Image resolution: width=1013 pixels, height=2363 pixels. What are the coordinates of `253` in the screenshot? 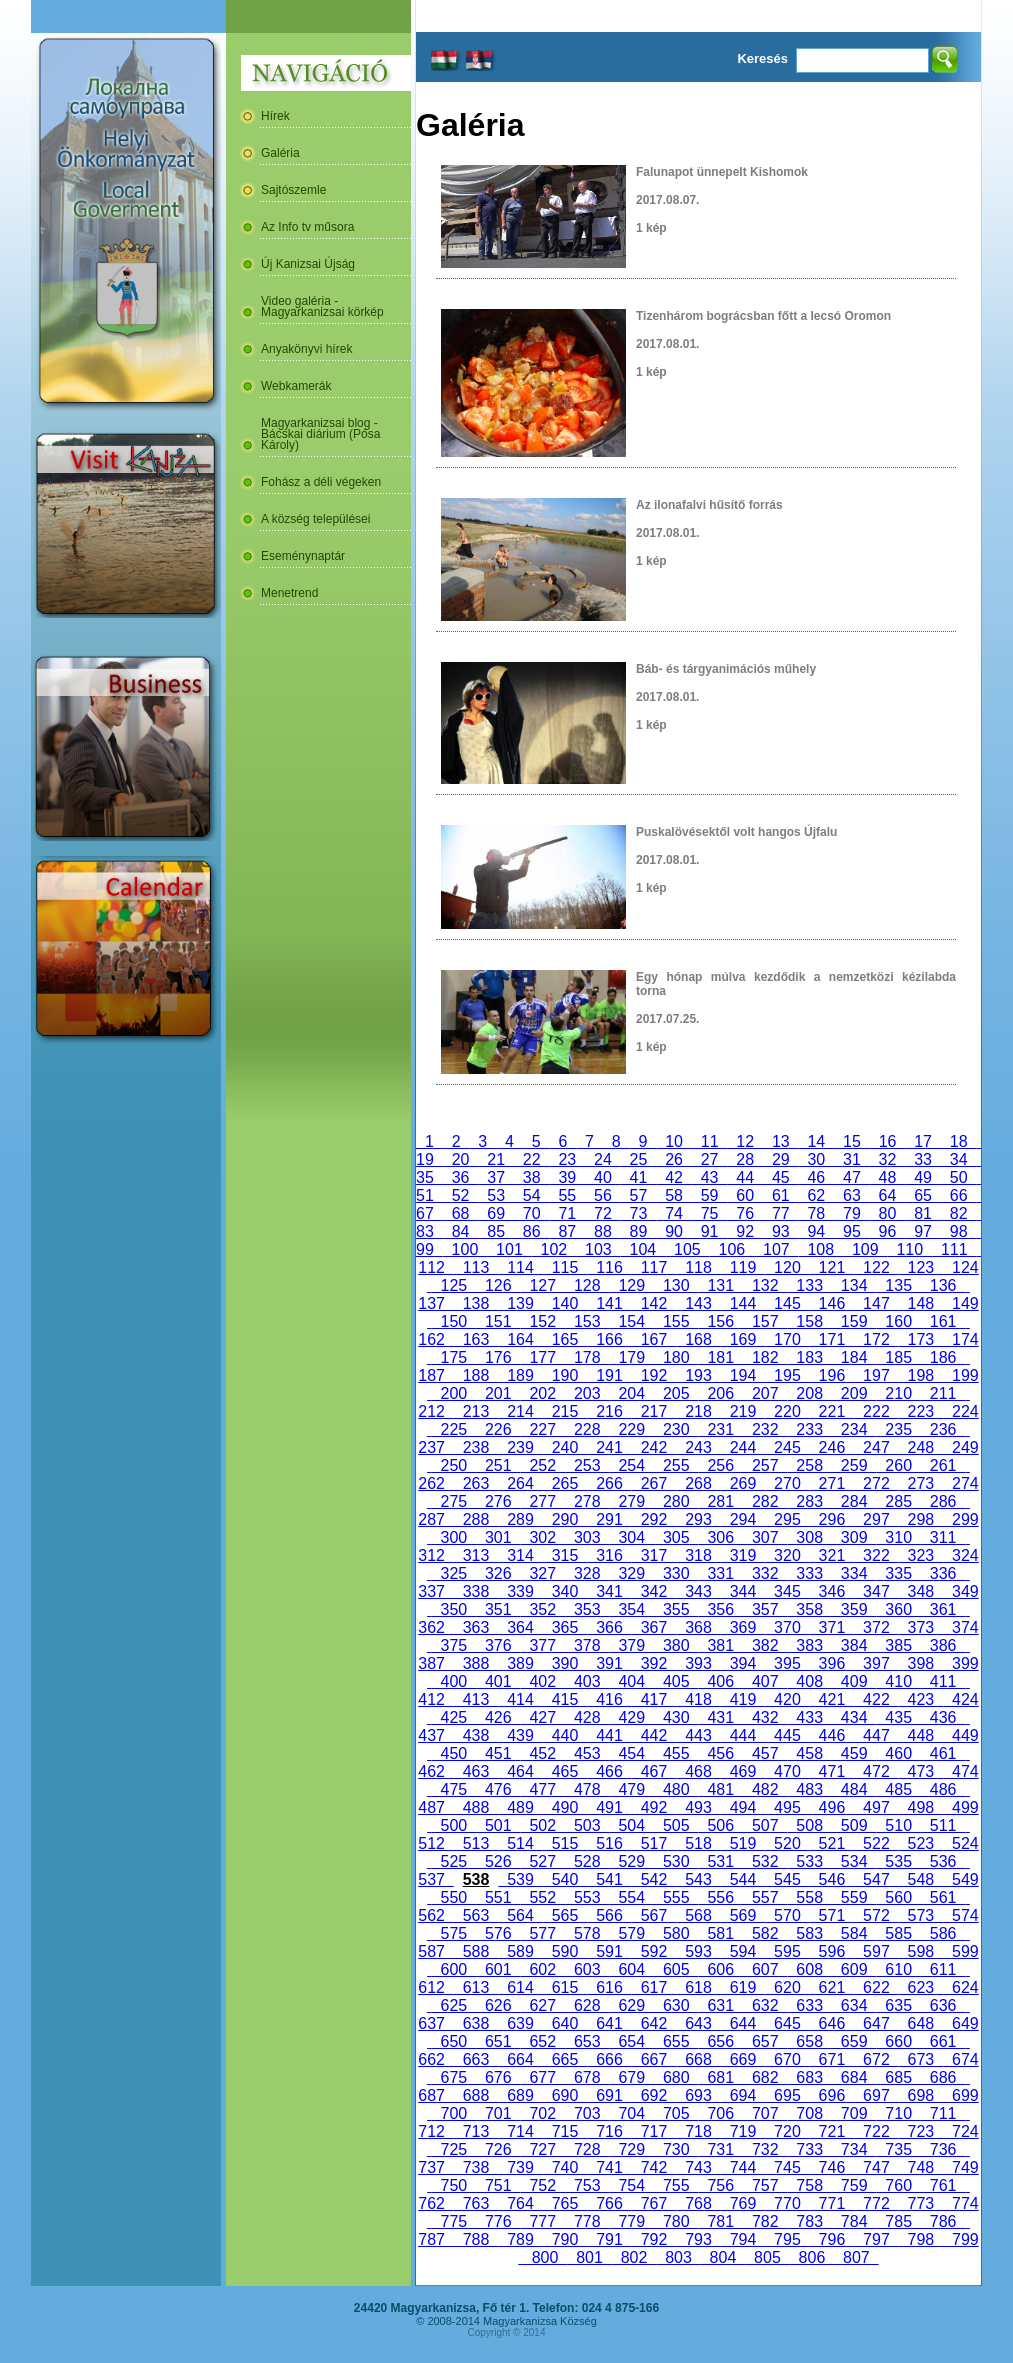 It's located at (587, 1465).